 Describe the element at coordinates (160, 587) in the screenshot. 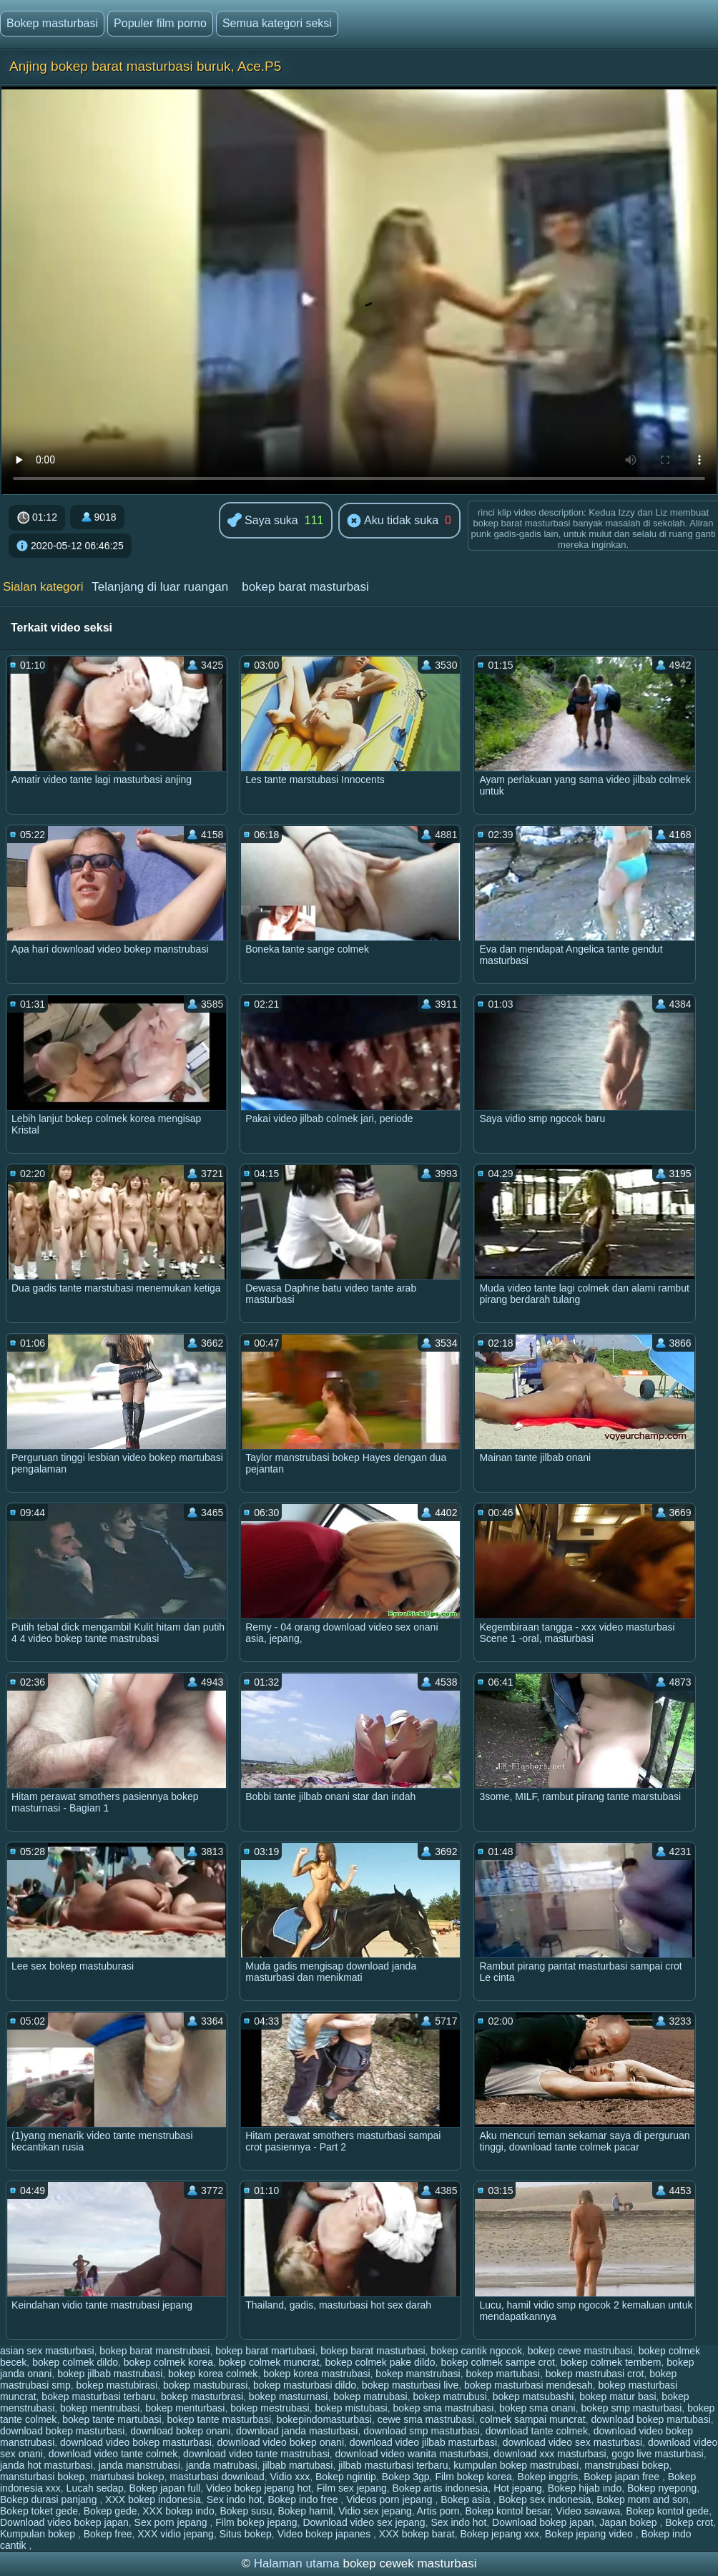

I see `Telanjang di luar ruangan` at that location.